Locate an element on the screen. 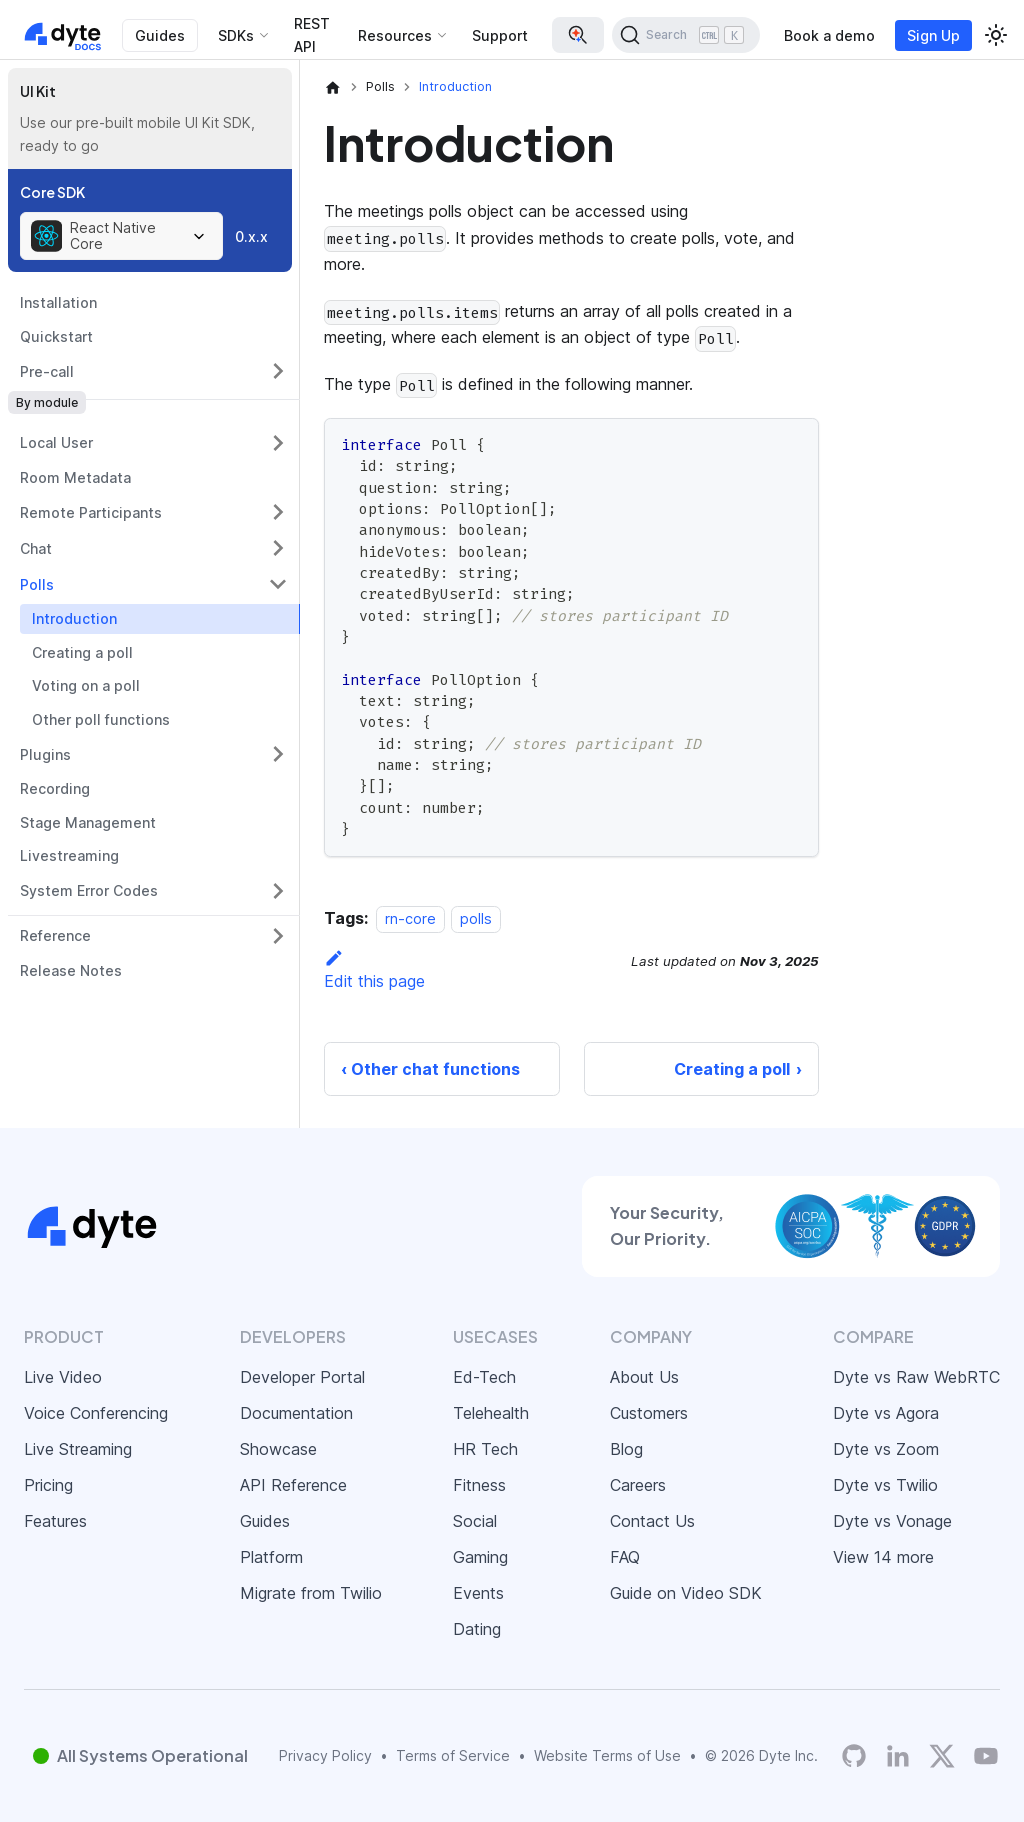 Image resolution: width=1024 pixels, height=1822 pixels. Social is located at coordinates (475, 1521).